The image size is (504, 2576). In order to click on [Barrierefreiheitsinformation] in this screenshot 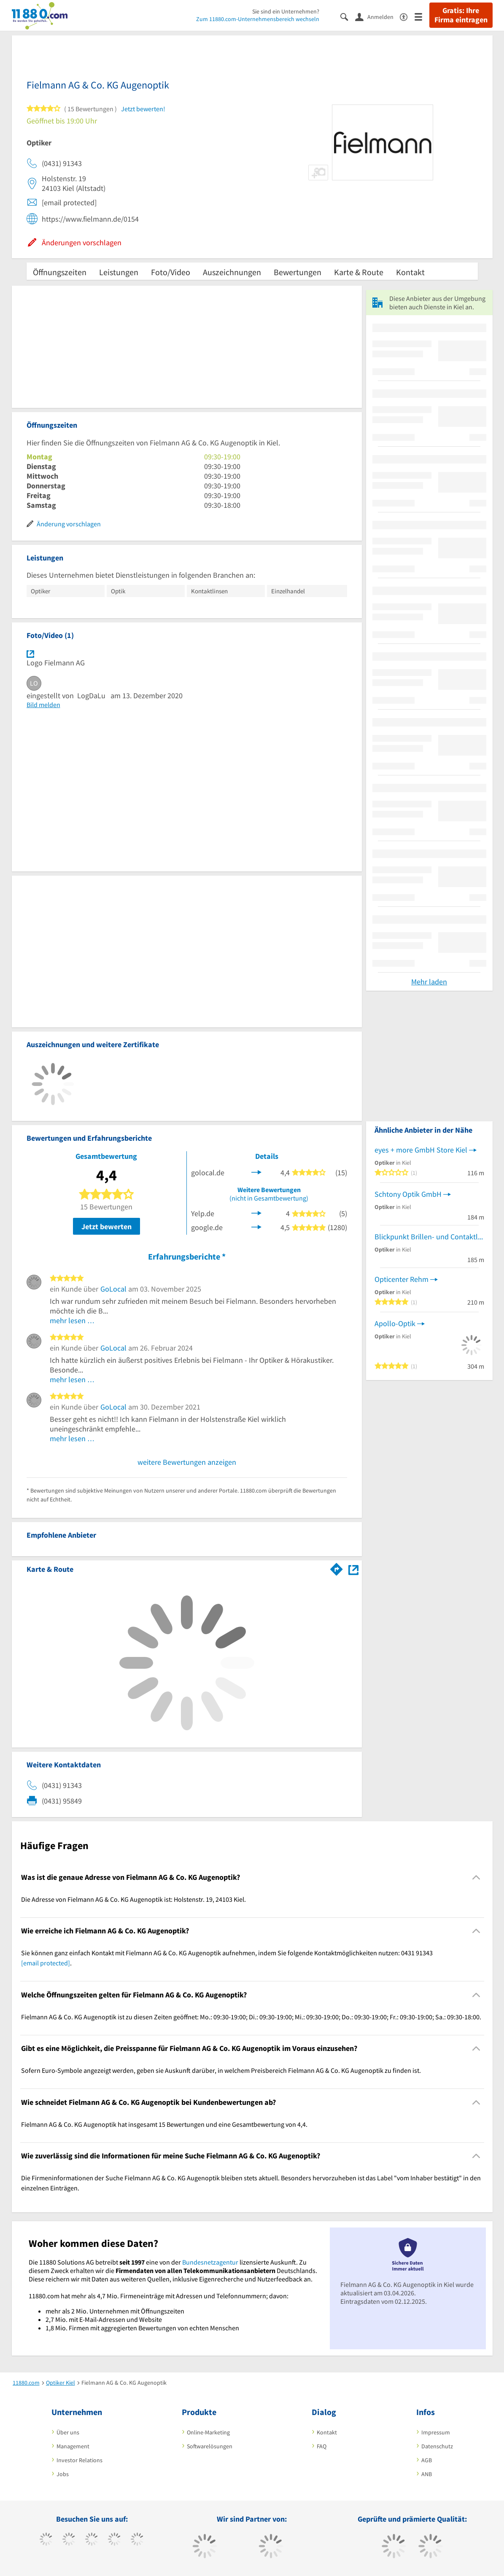, I will do `click(407, 16)`.